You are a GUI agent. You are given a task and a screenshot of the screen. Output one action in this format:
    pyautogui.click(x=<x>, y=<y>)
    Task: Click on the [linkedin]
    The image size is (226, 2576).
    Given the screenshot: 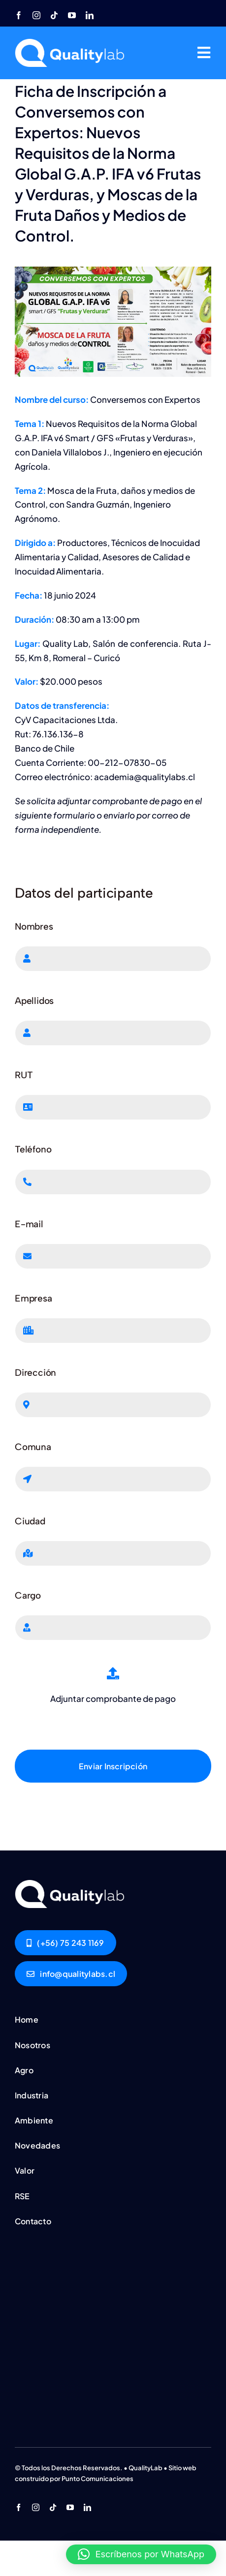 What is the action you would take?
    pyautogui.click(x=90, y=15)
    